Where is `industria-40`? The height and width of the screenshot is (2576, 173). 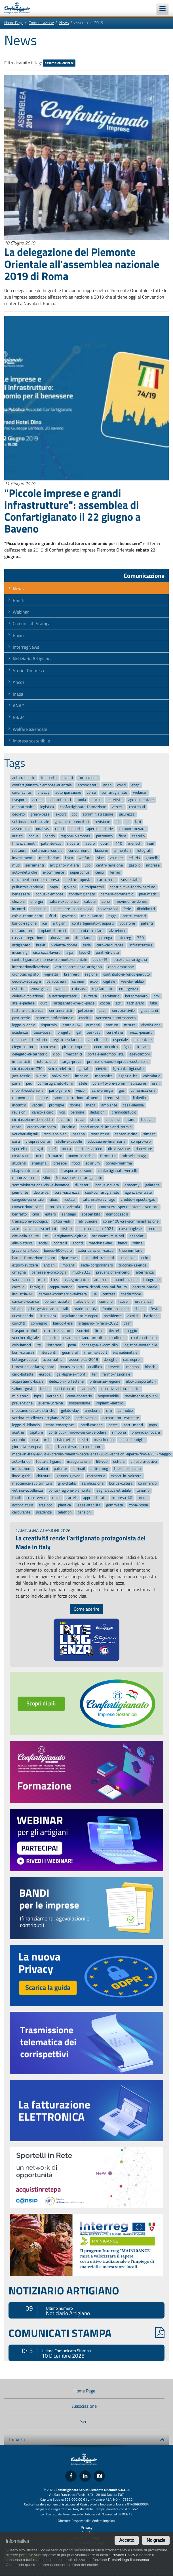
industria-40 is located at coordinates (22, 1294).